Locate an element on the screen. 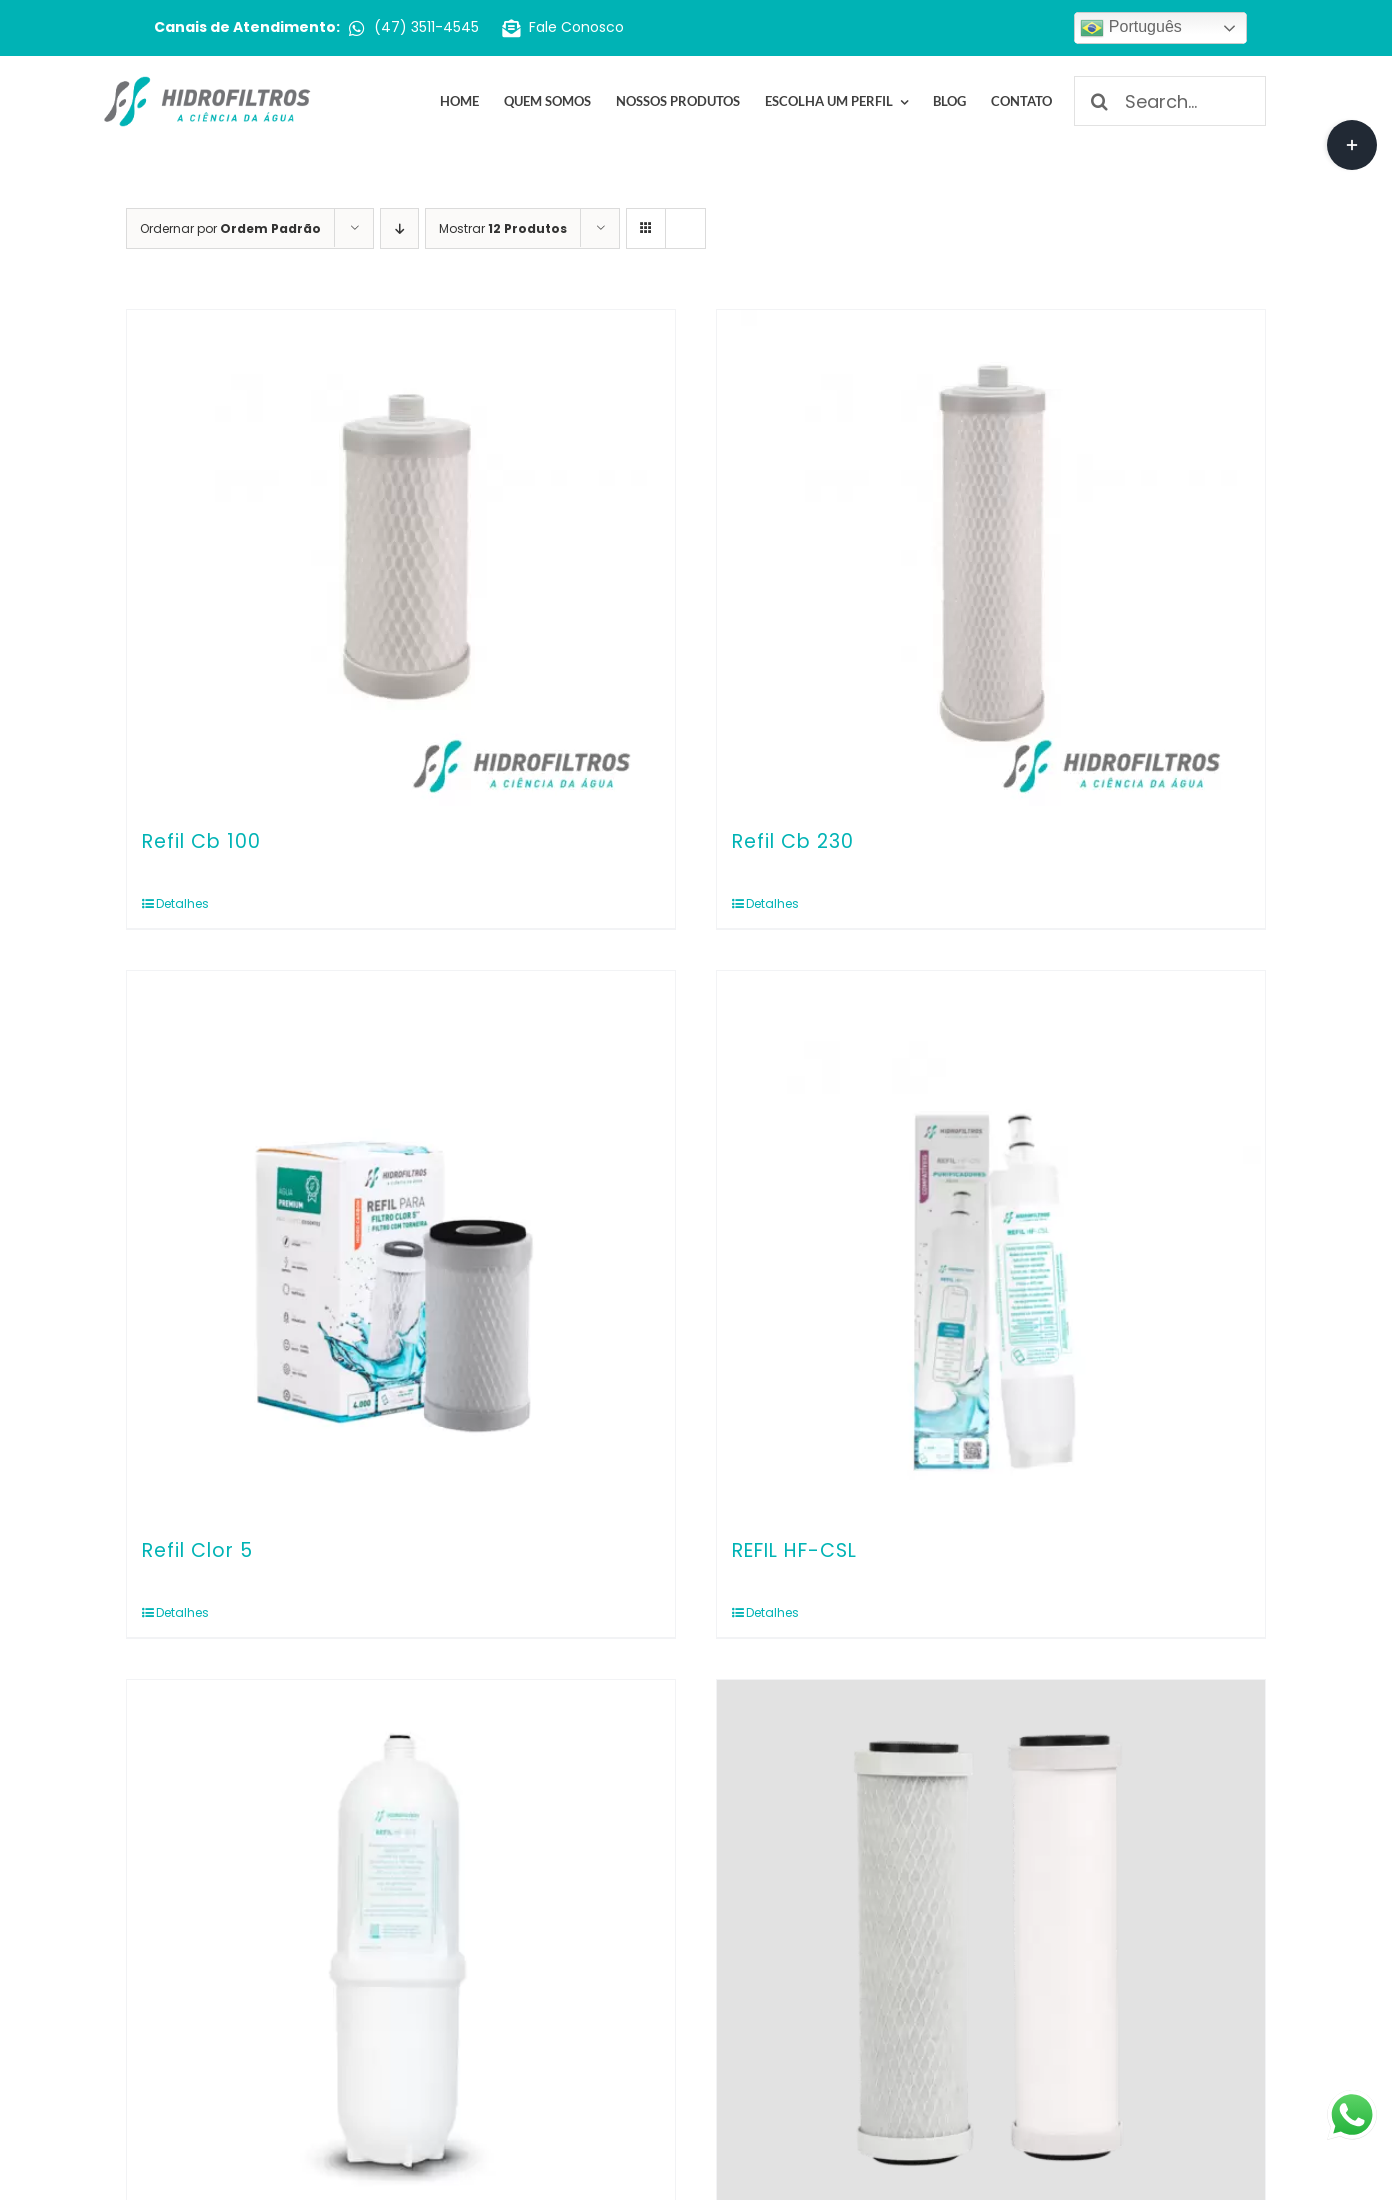 This screenshot has width=1392, height=2200. Mostrar is located at coordinates (503, 228).